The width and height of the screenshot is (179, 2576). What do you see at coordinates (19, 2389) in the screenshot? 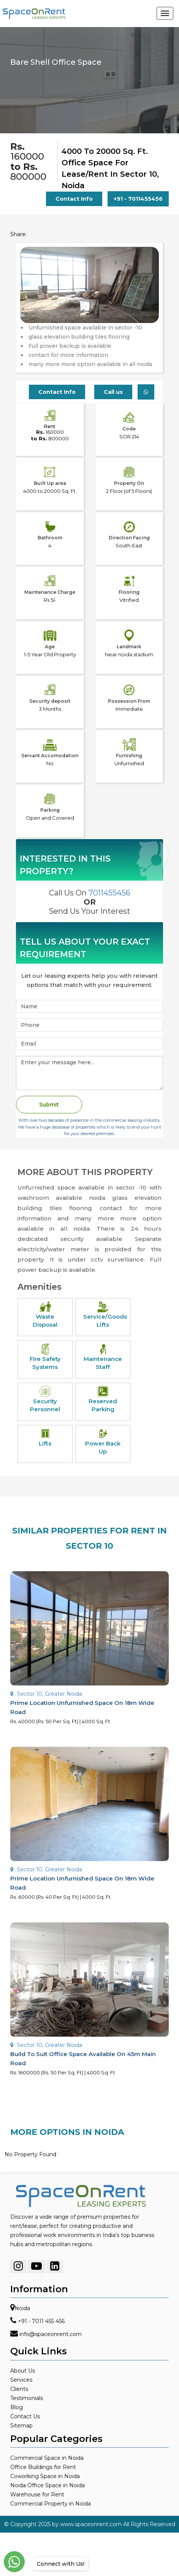
I see `Clients` at bounding box center [19, 2389].